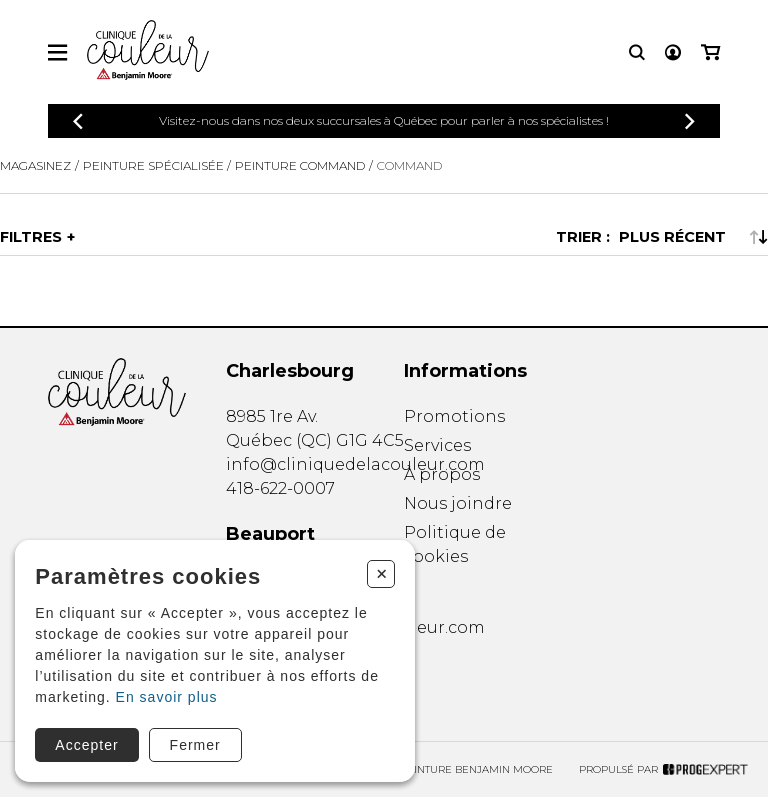 The height and width of the screenshot is (797, 768). What do you see at coordinates (442, 474) in the screenshot?
I see `À propos` at bounding box center [442, 474].